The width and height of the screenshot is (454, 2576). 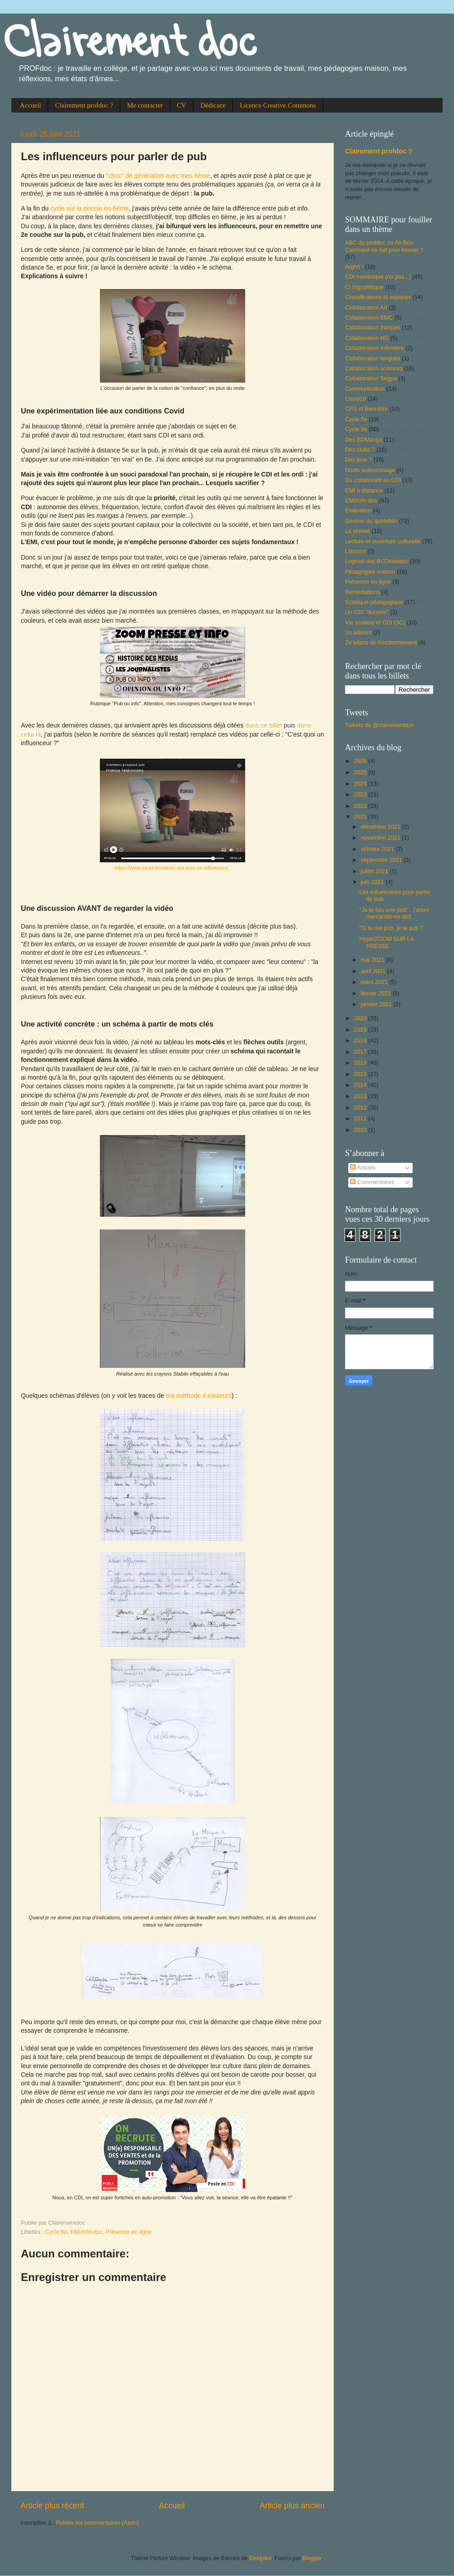 What do you see at coordinates (364, 490) in the screenshot?
I see `EMI à distance` at bounding box center [364, 490].